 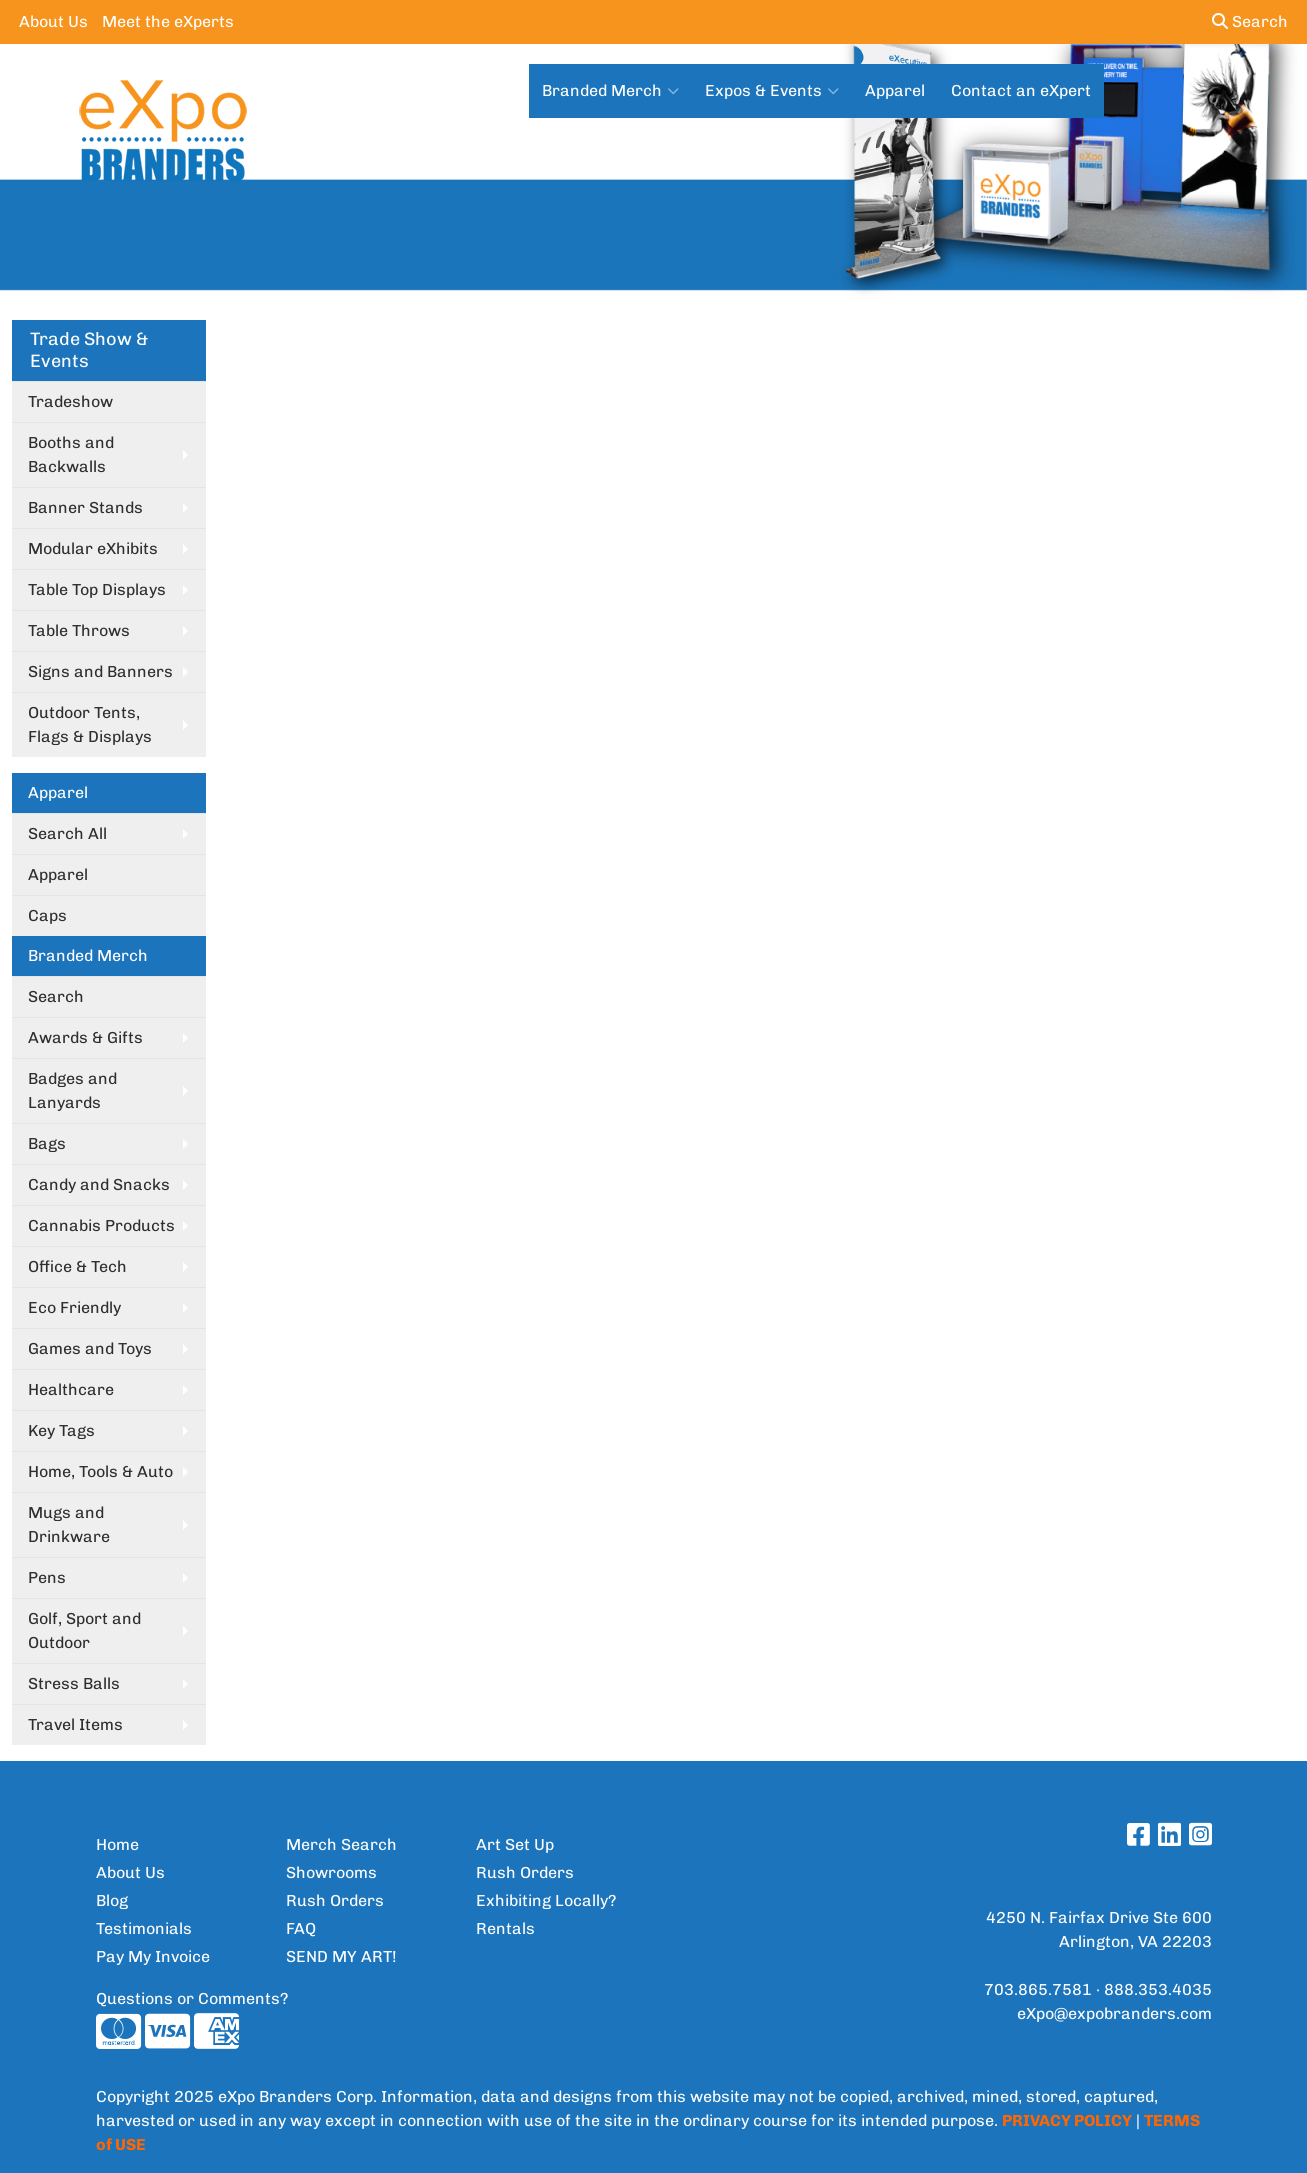 I want to click on Branded Merch, so click(x=610, y=91).